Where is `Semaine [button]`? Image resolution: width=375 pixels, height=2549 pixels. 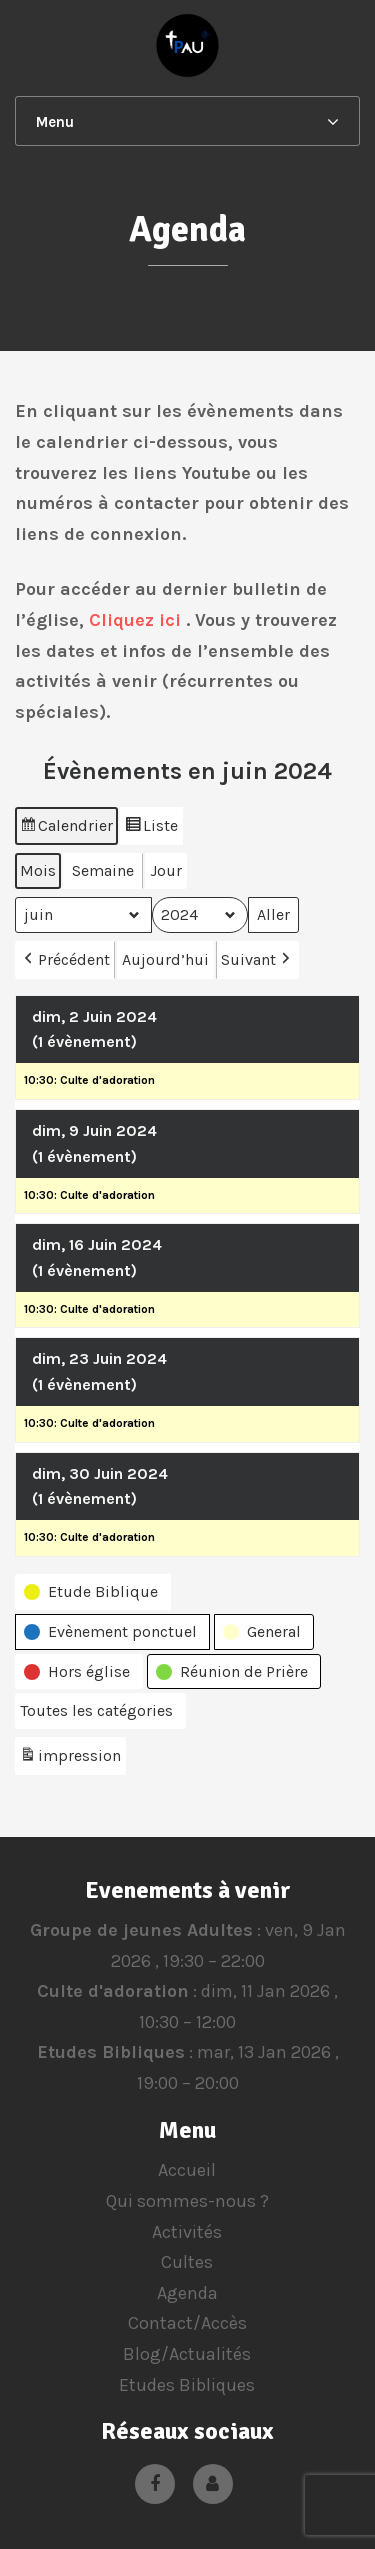 Semaine [button] is located at coordinates (103, 870).